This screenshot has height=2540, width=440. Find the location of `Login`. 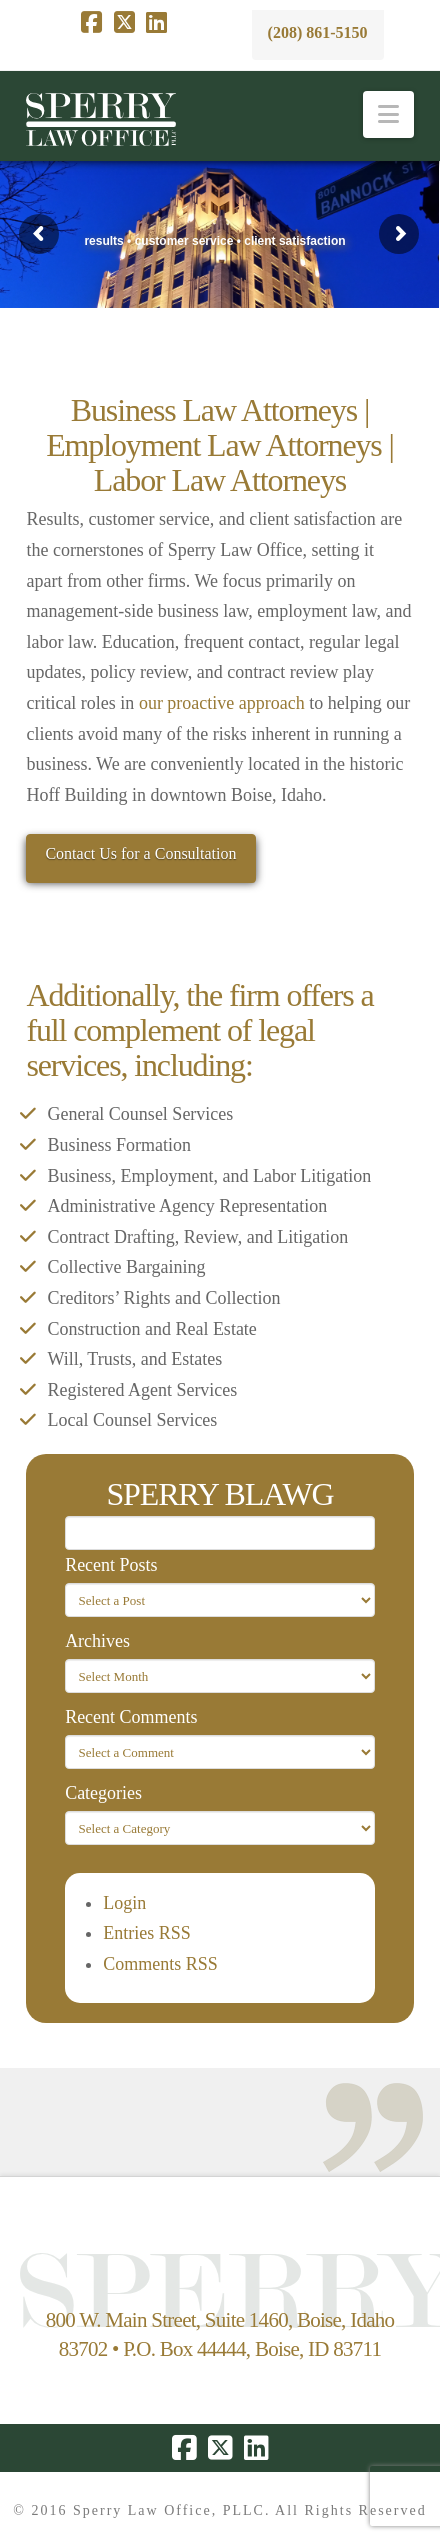

Login is located at coordinates (124, 1903).